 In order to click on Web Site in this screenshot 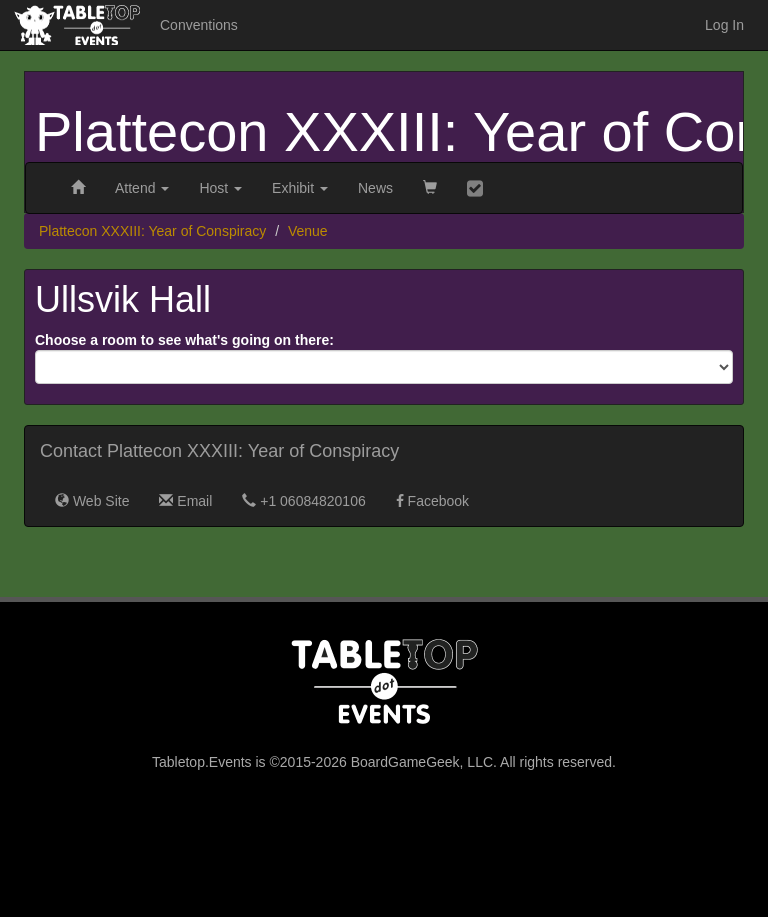, I will do `click(92, 501)`.